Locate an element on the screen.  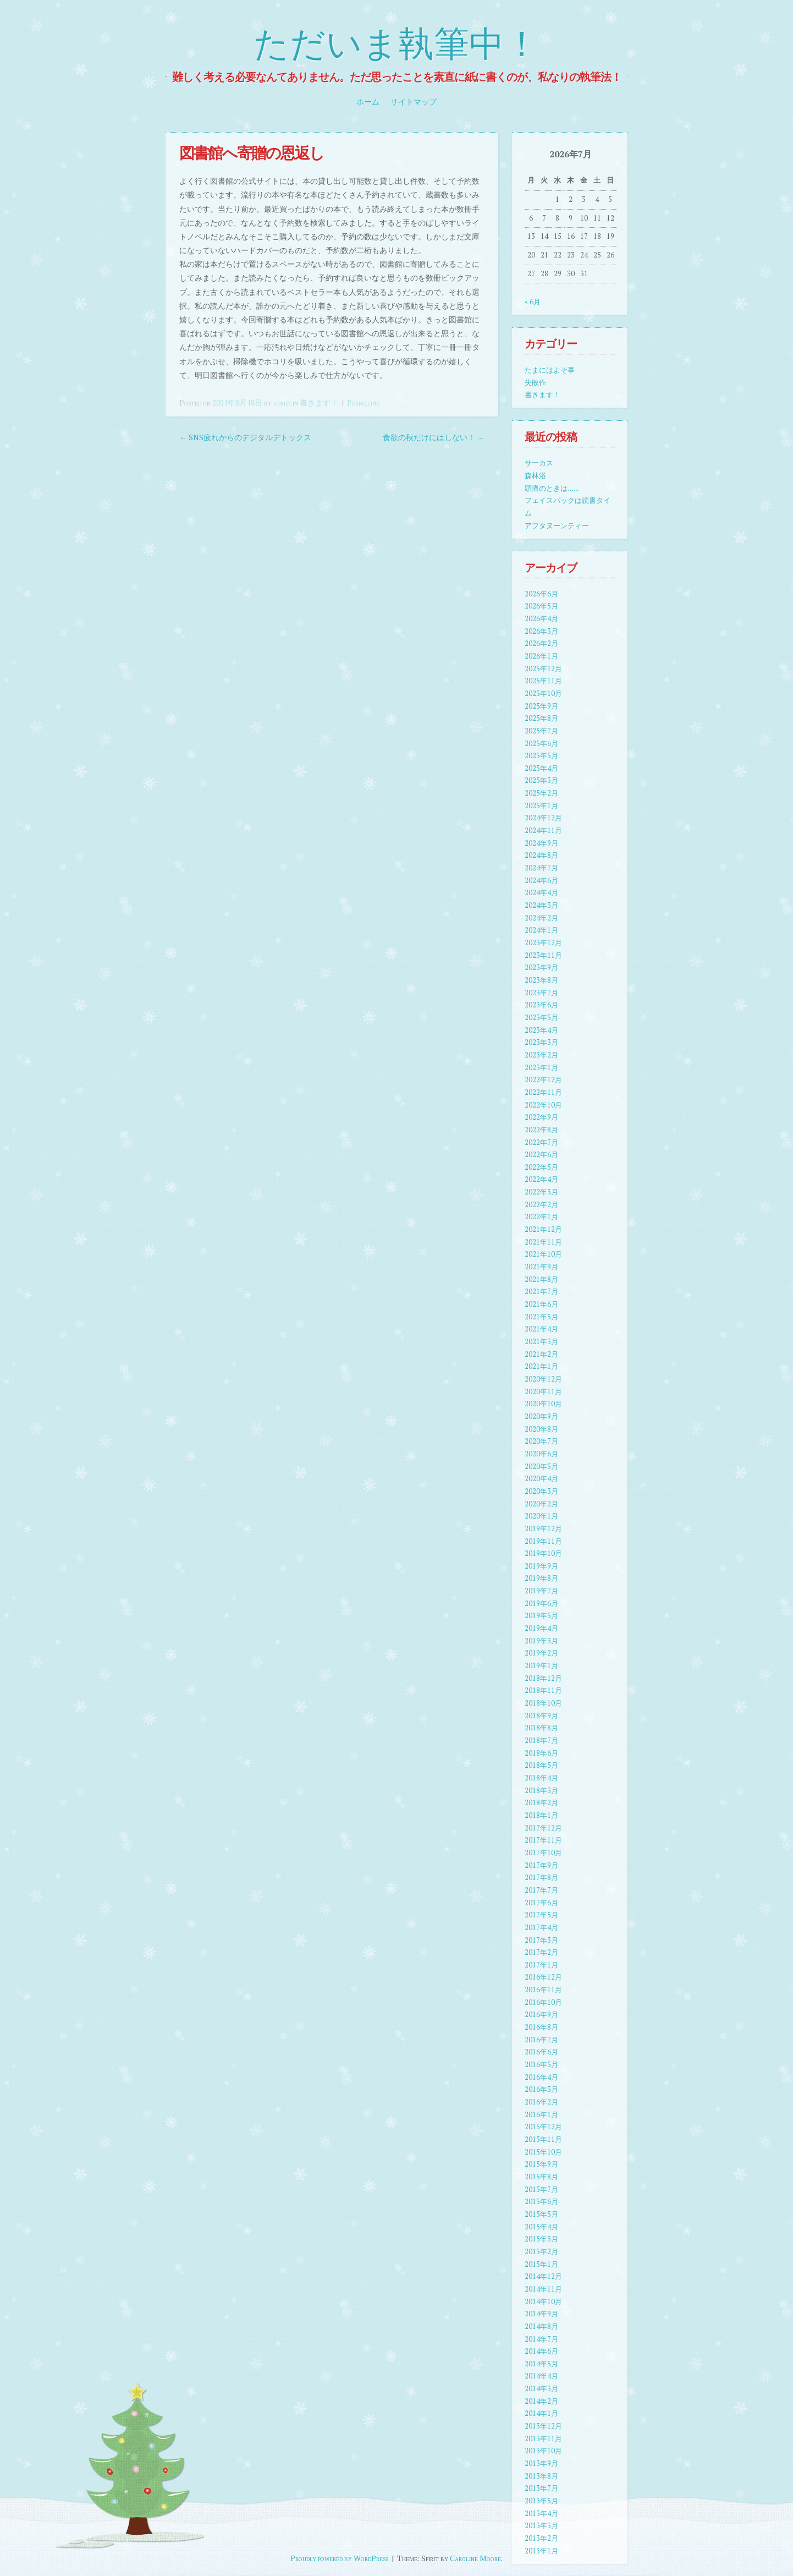
2022年8月 is located at coordinates (541, 1129).